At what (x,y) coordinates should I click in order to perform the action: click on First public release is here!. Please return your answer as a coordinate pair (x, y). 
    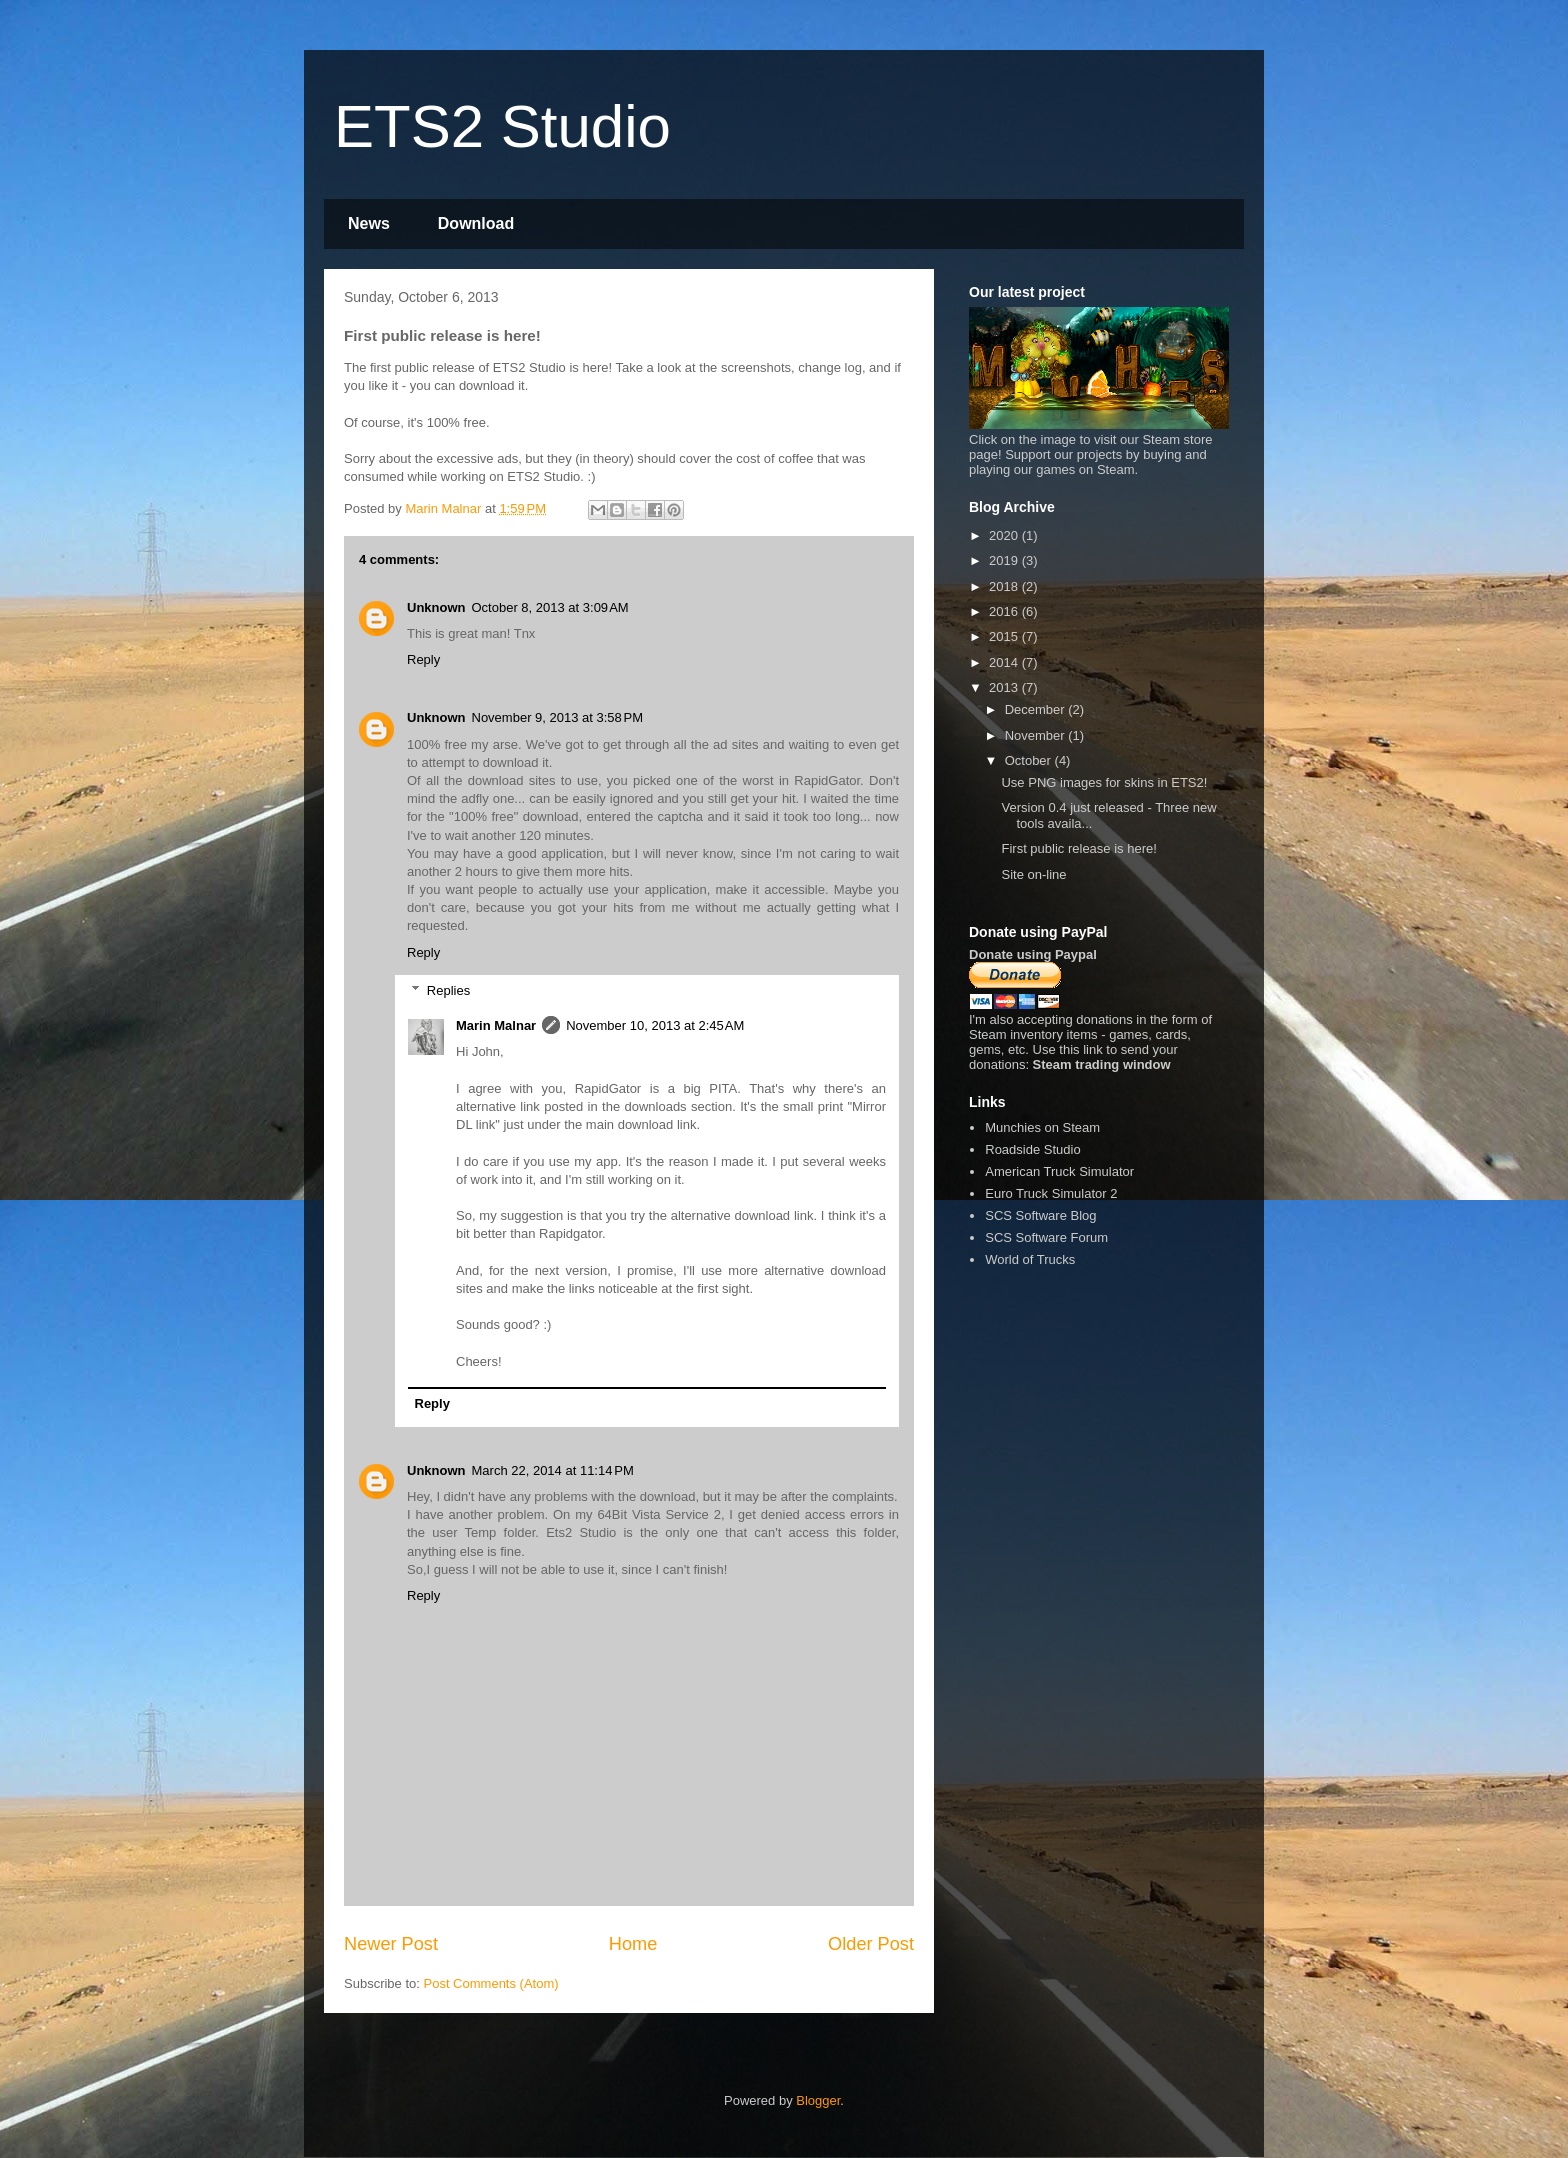
    Looking at the image, I should click on (1078, 848).